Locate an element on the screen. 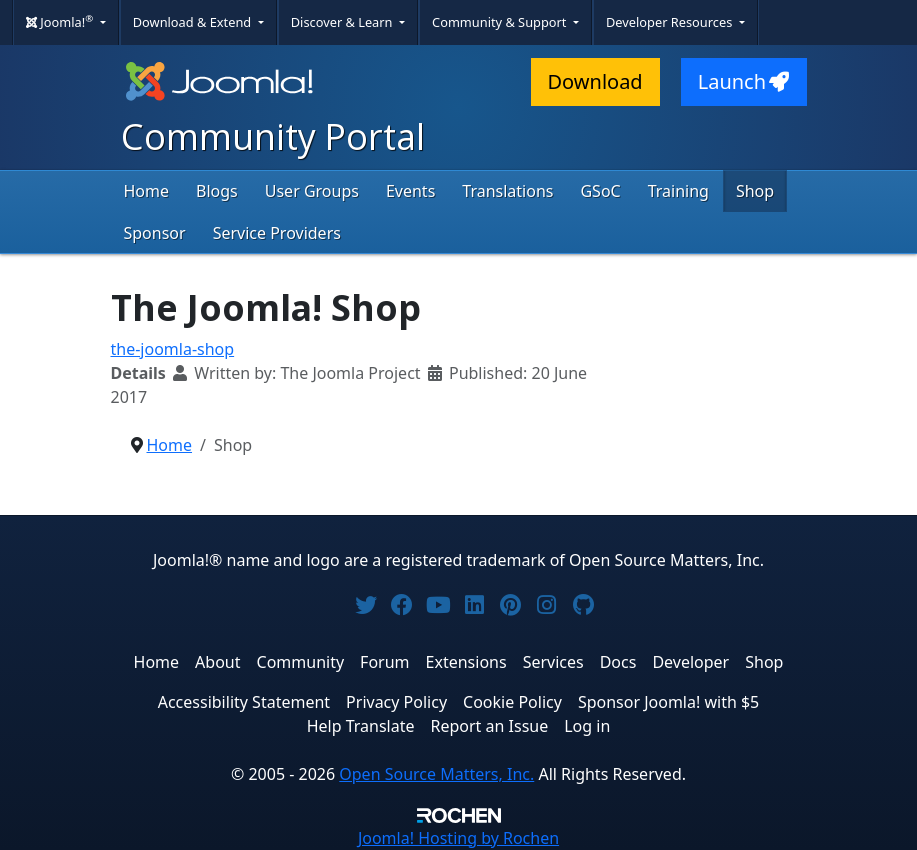  Sponsor is located at coordinates (155, 233).